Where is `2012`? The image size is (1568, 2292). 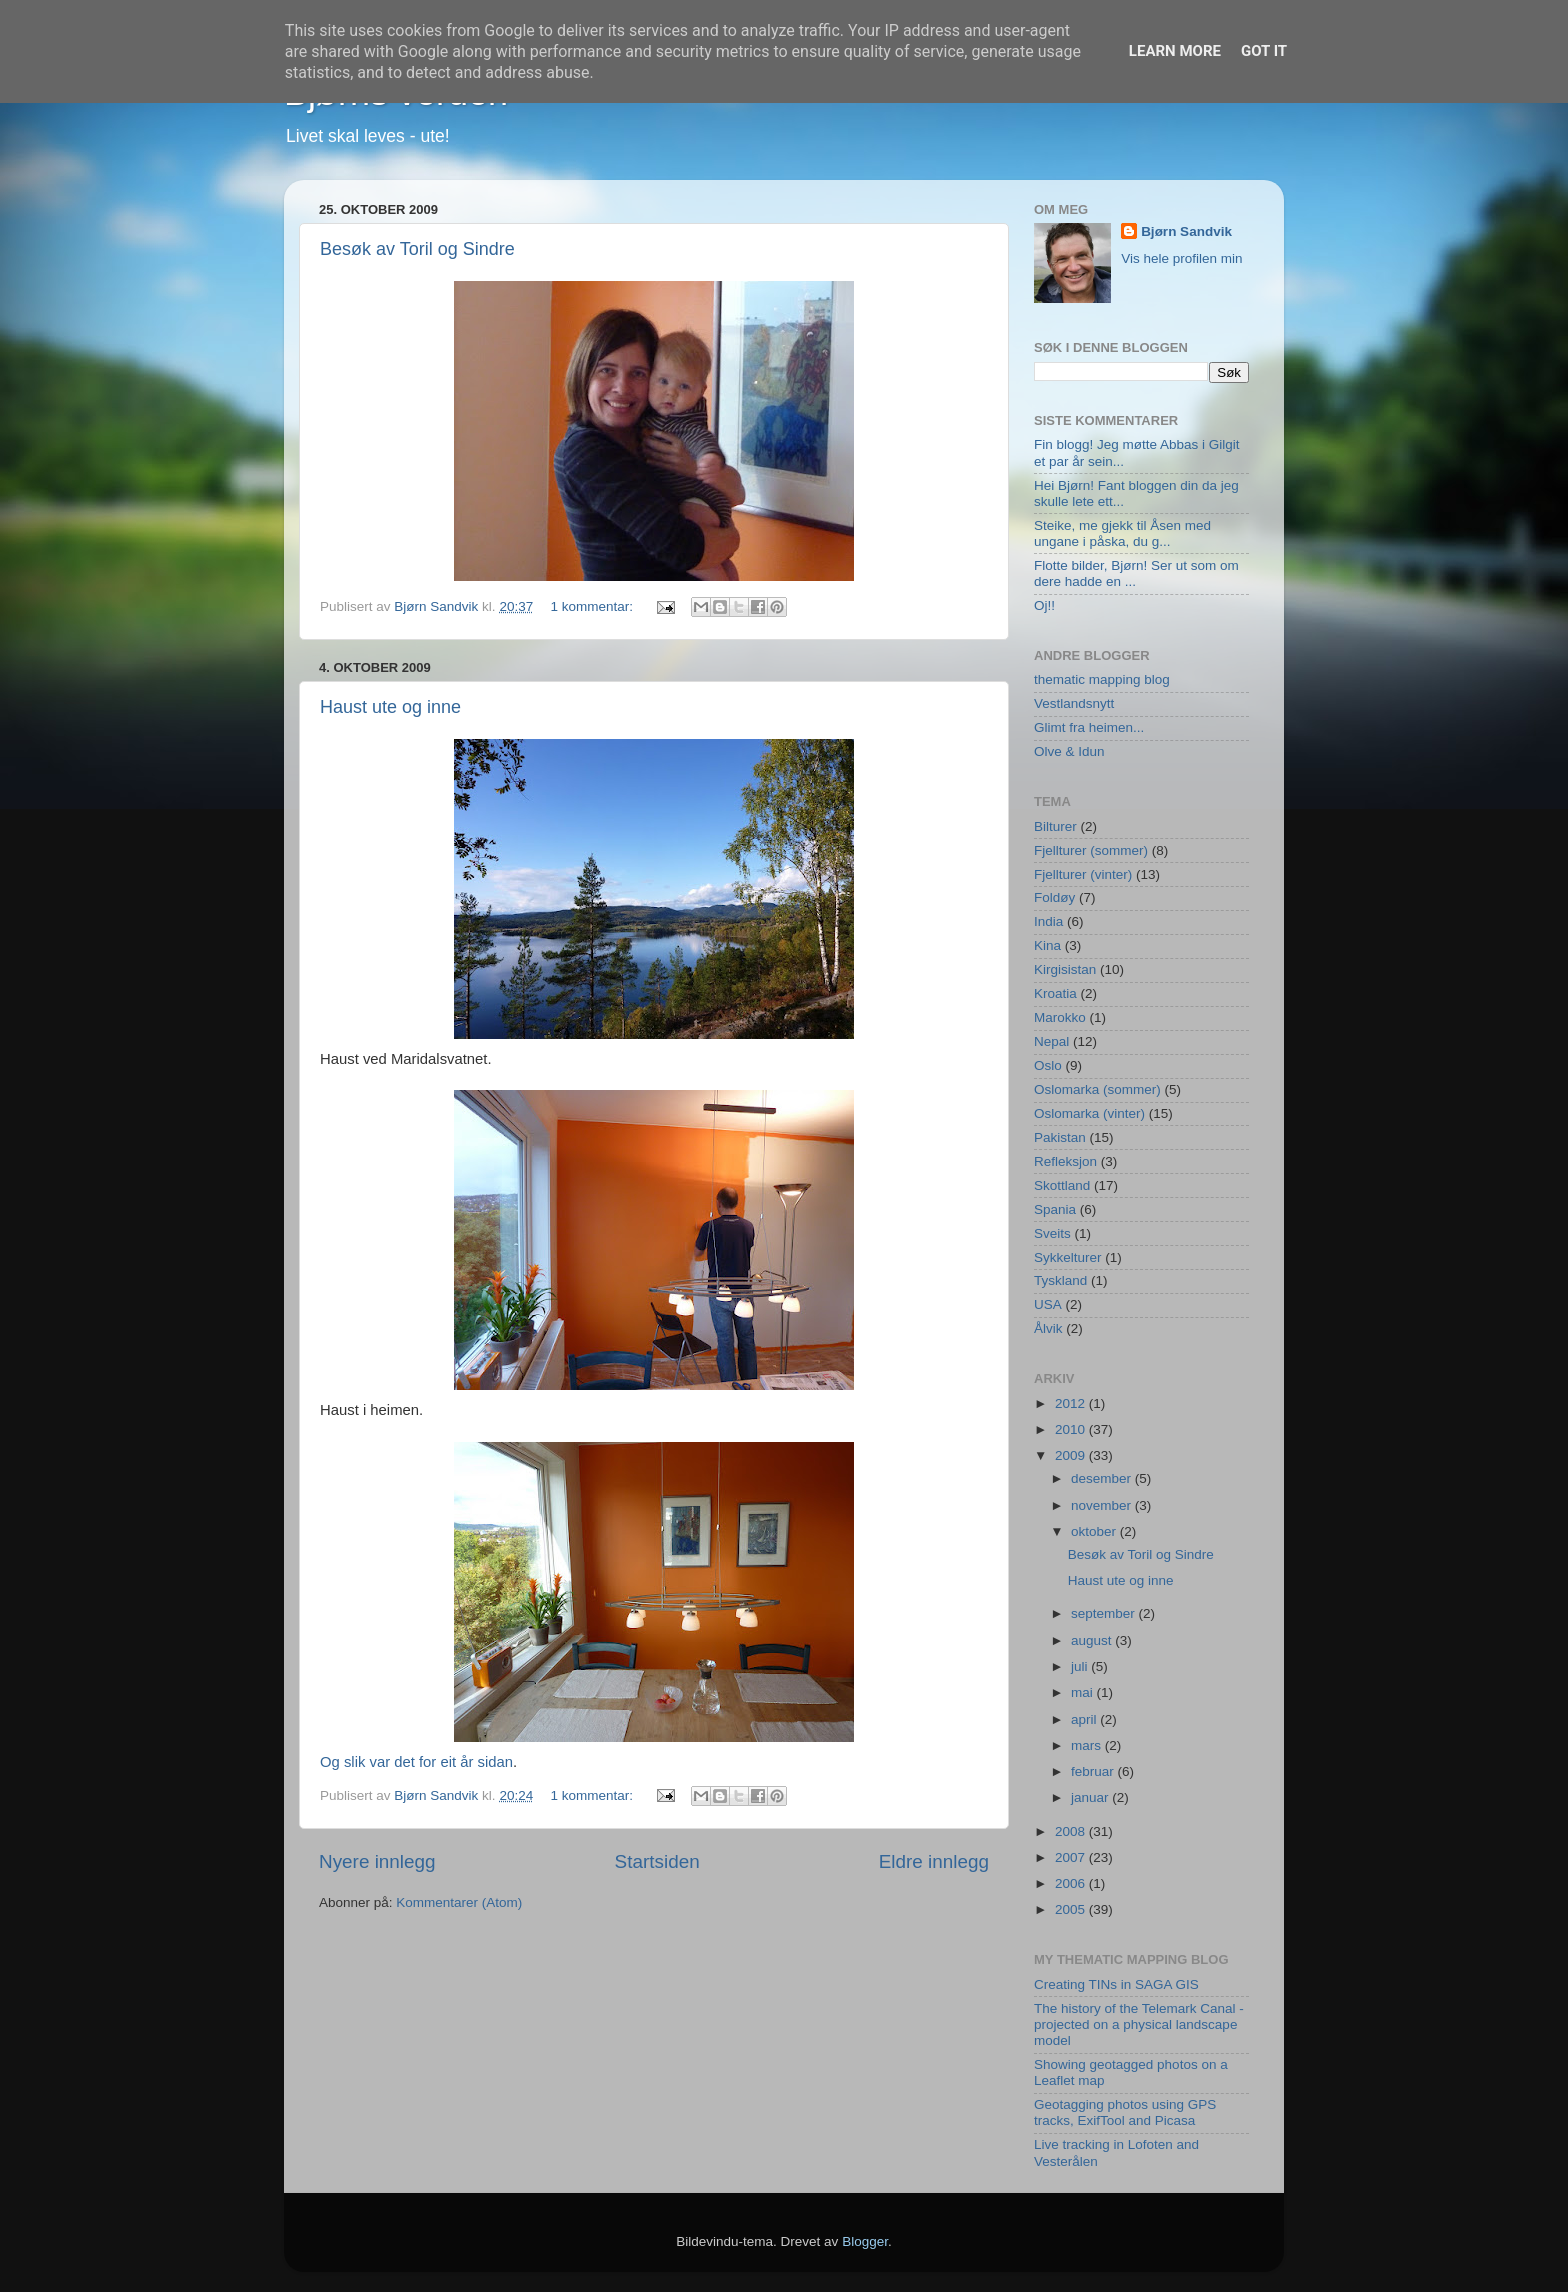 2012 is located at coordinates (1072, 1403).